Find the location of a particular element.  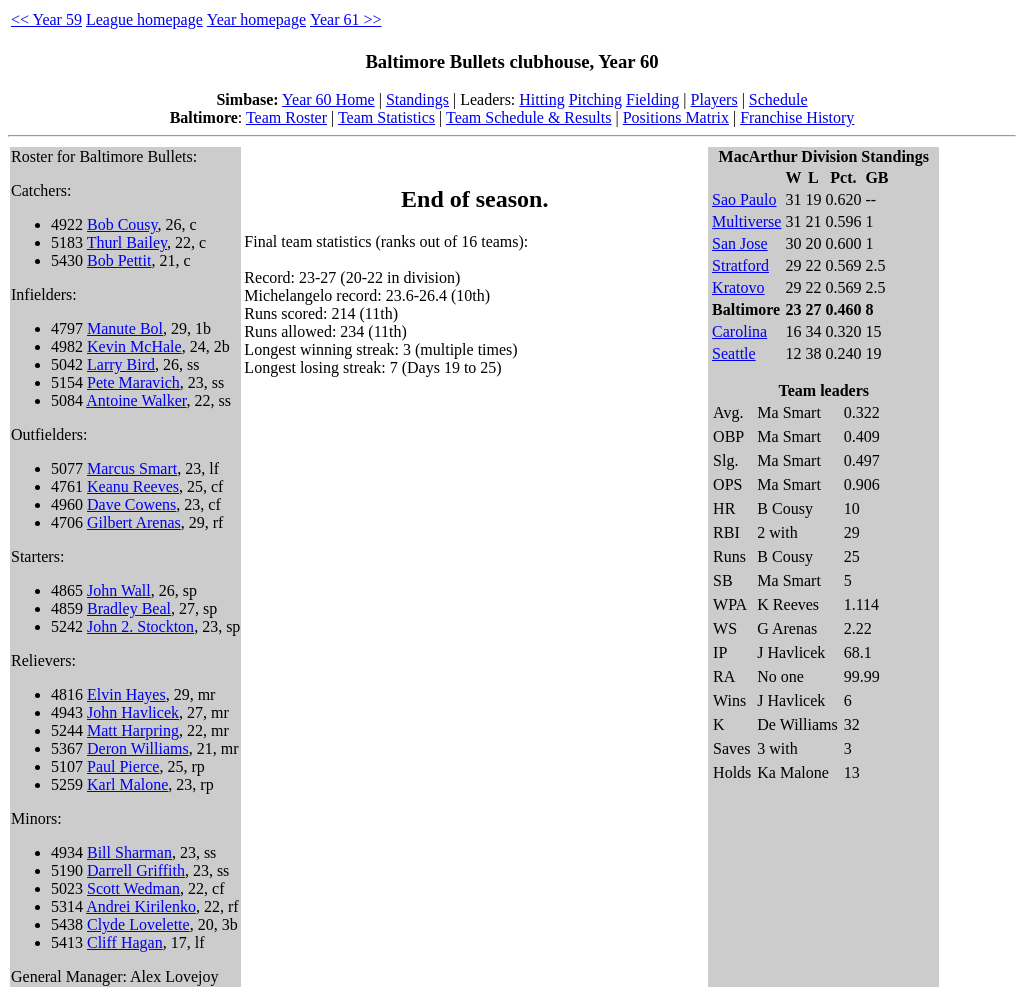

Marcus Smart is located at coordinates (132, 468).